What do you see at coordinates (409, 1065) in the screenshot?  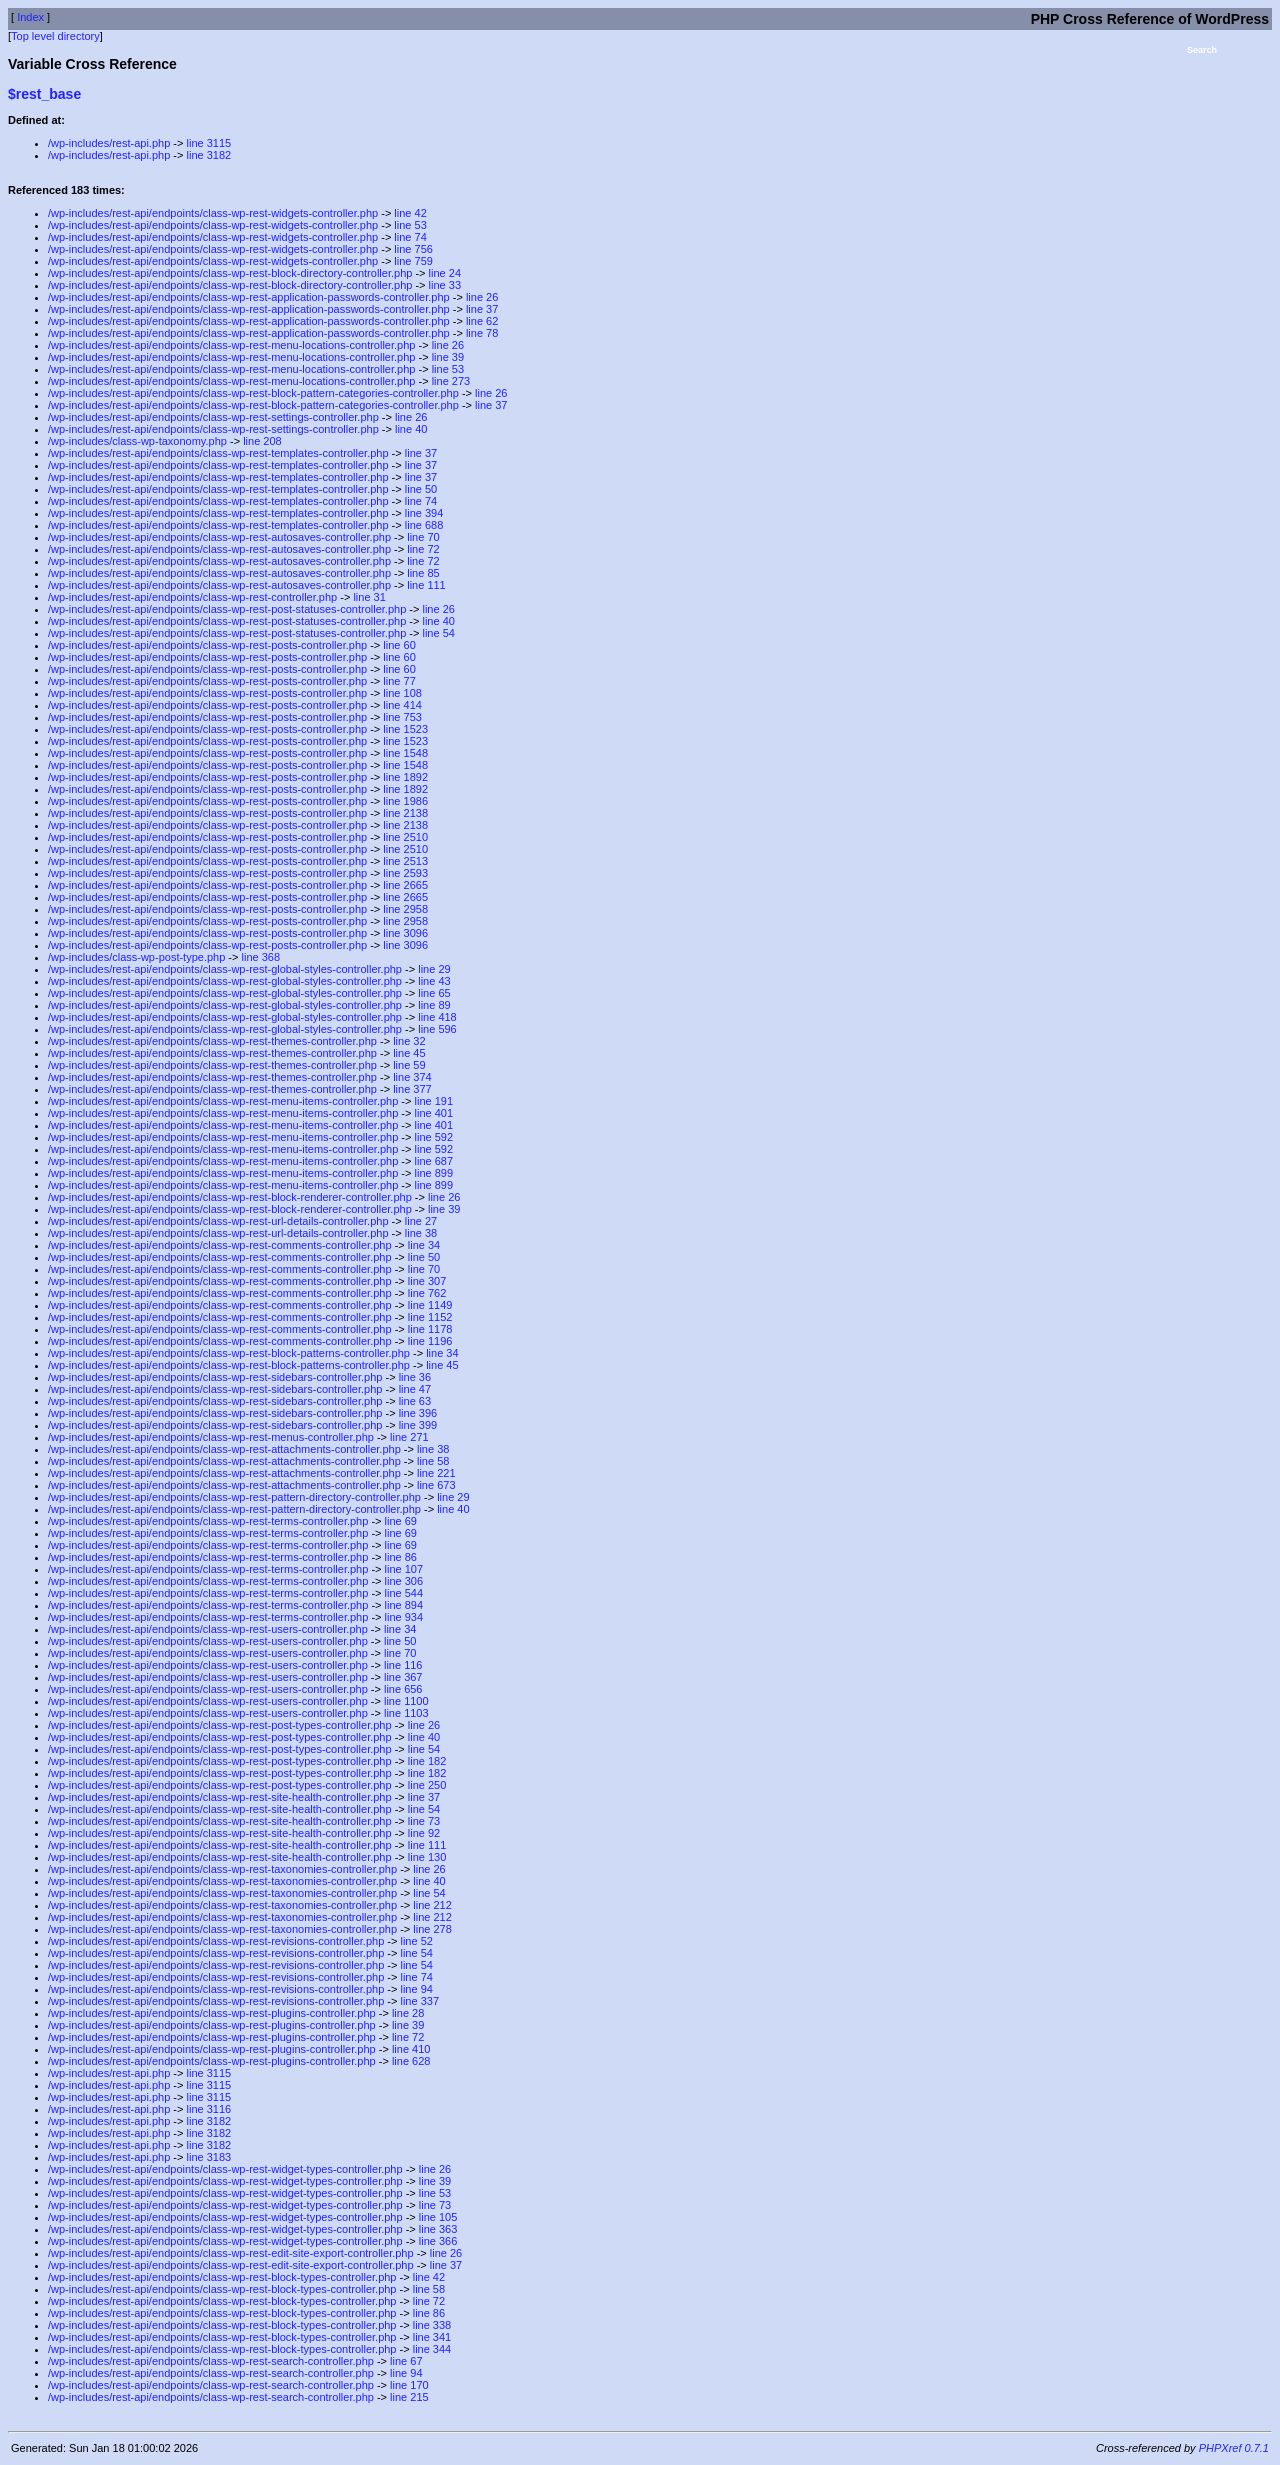 I see `line 59` at bounding box center [409, 1065].